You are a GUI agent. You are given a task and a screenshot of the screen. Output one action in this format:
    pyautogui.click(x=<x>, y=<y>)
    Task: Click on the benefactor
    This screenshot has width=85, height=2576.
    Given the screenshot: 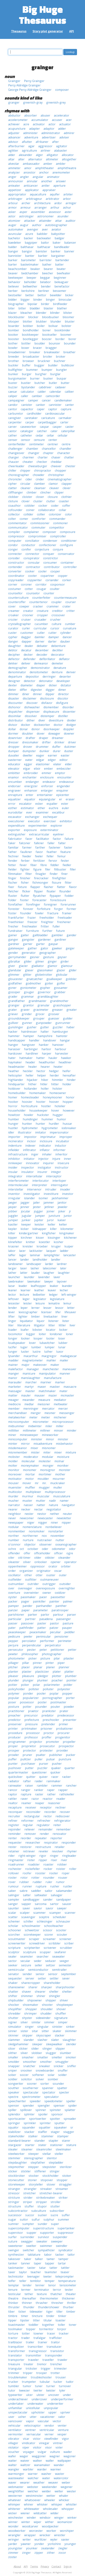 What is the action you would take?
    pyautogui.click(x=62, y=286)
    